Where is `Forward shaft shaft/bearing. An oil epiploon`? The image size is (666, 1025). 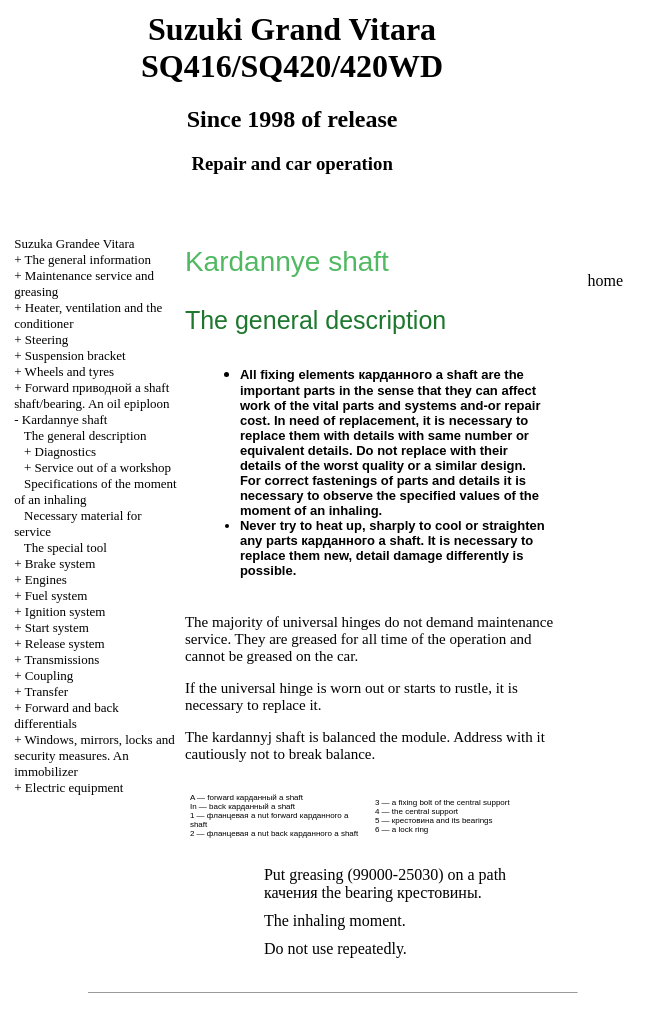
Forward shaft shaft/bearing. An oil epiploon is located at coordinates (91, 395).